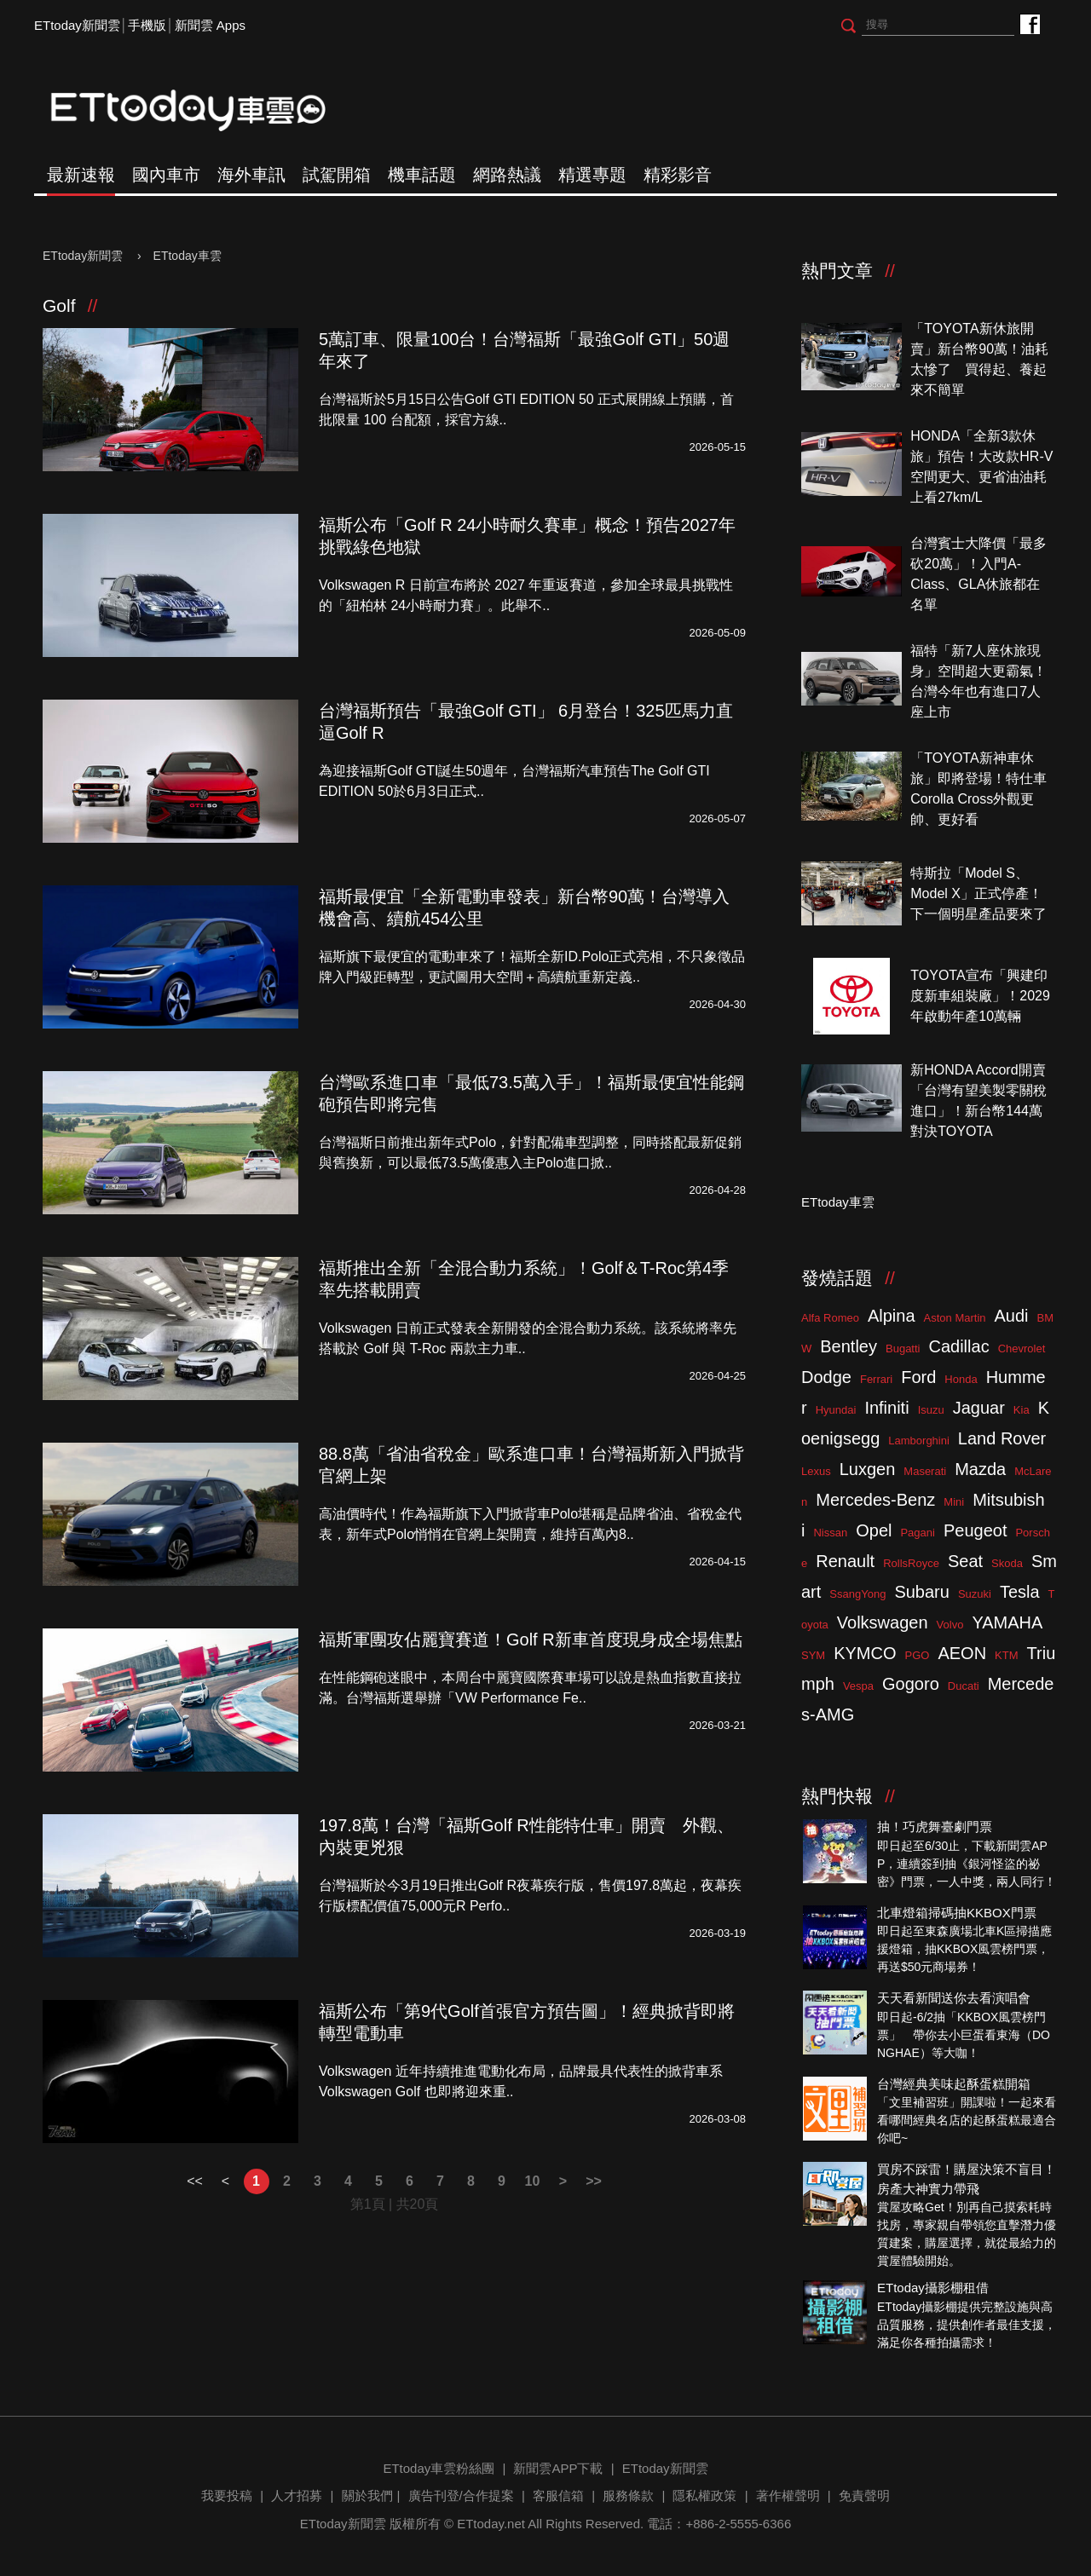  I want to click on Bentley, so click(848, 1346).